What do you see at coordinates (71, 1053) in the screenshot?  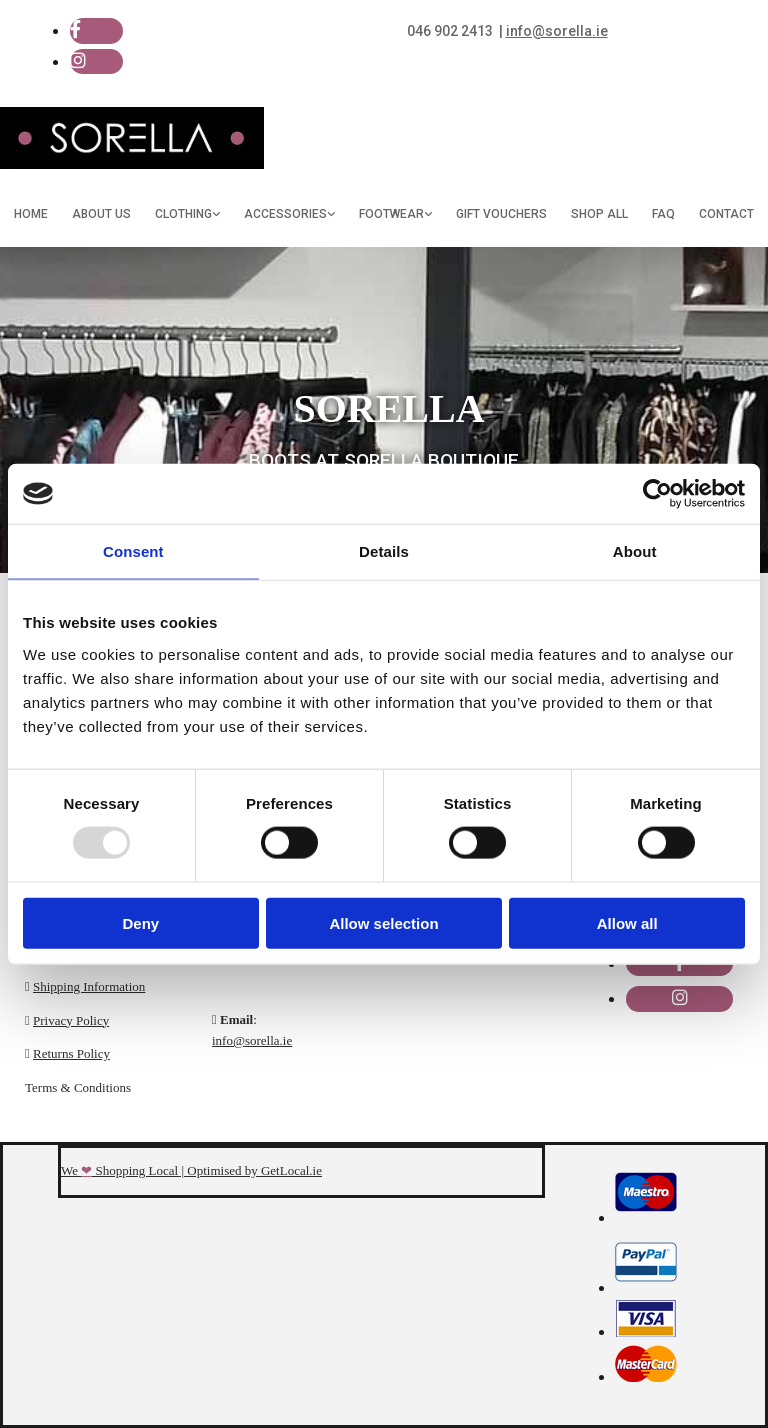 I see `Returns Policy` at bounding box center [71, 1053].